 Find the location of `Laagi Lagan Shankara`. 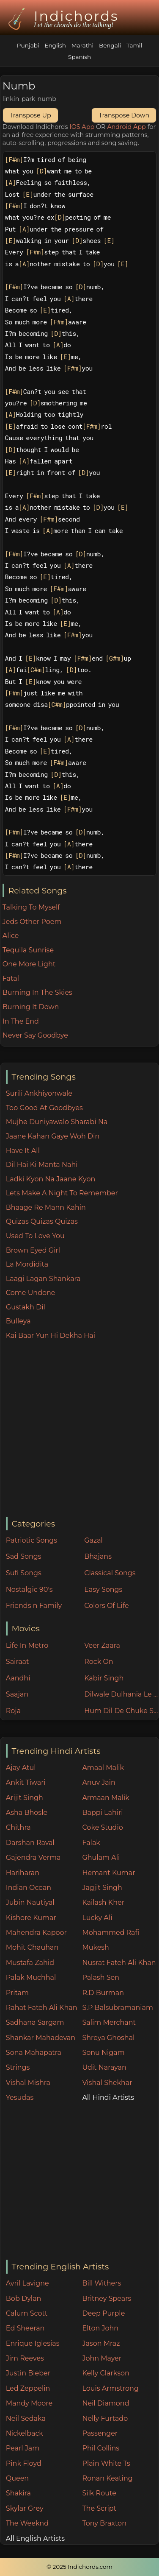

Laagi Lagan Shankara is located at coordinates (43, 1279).